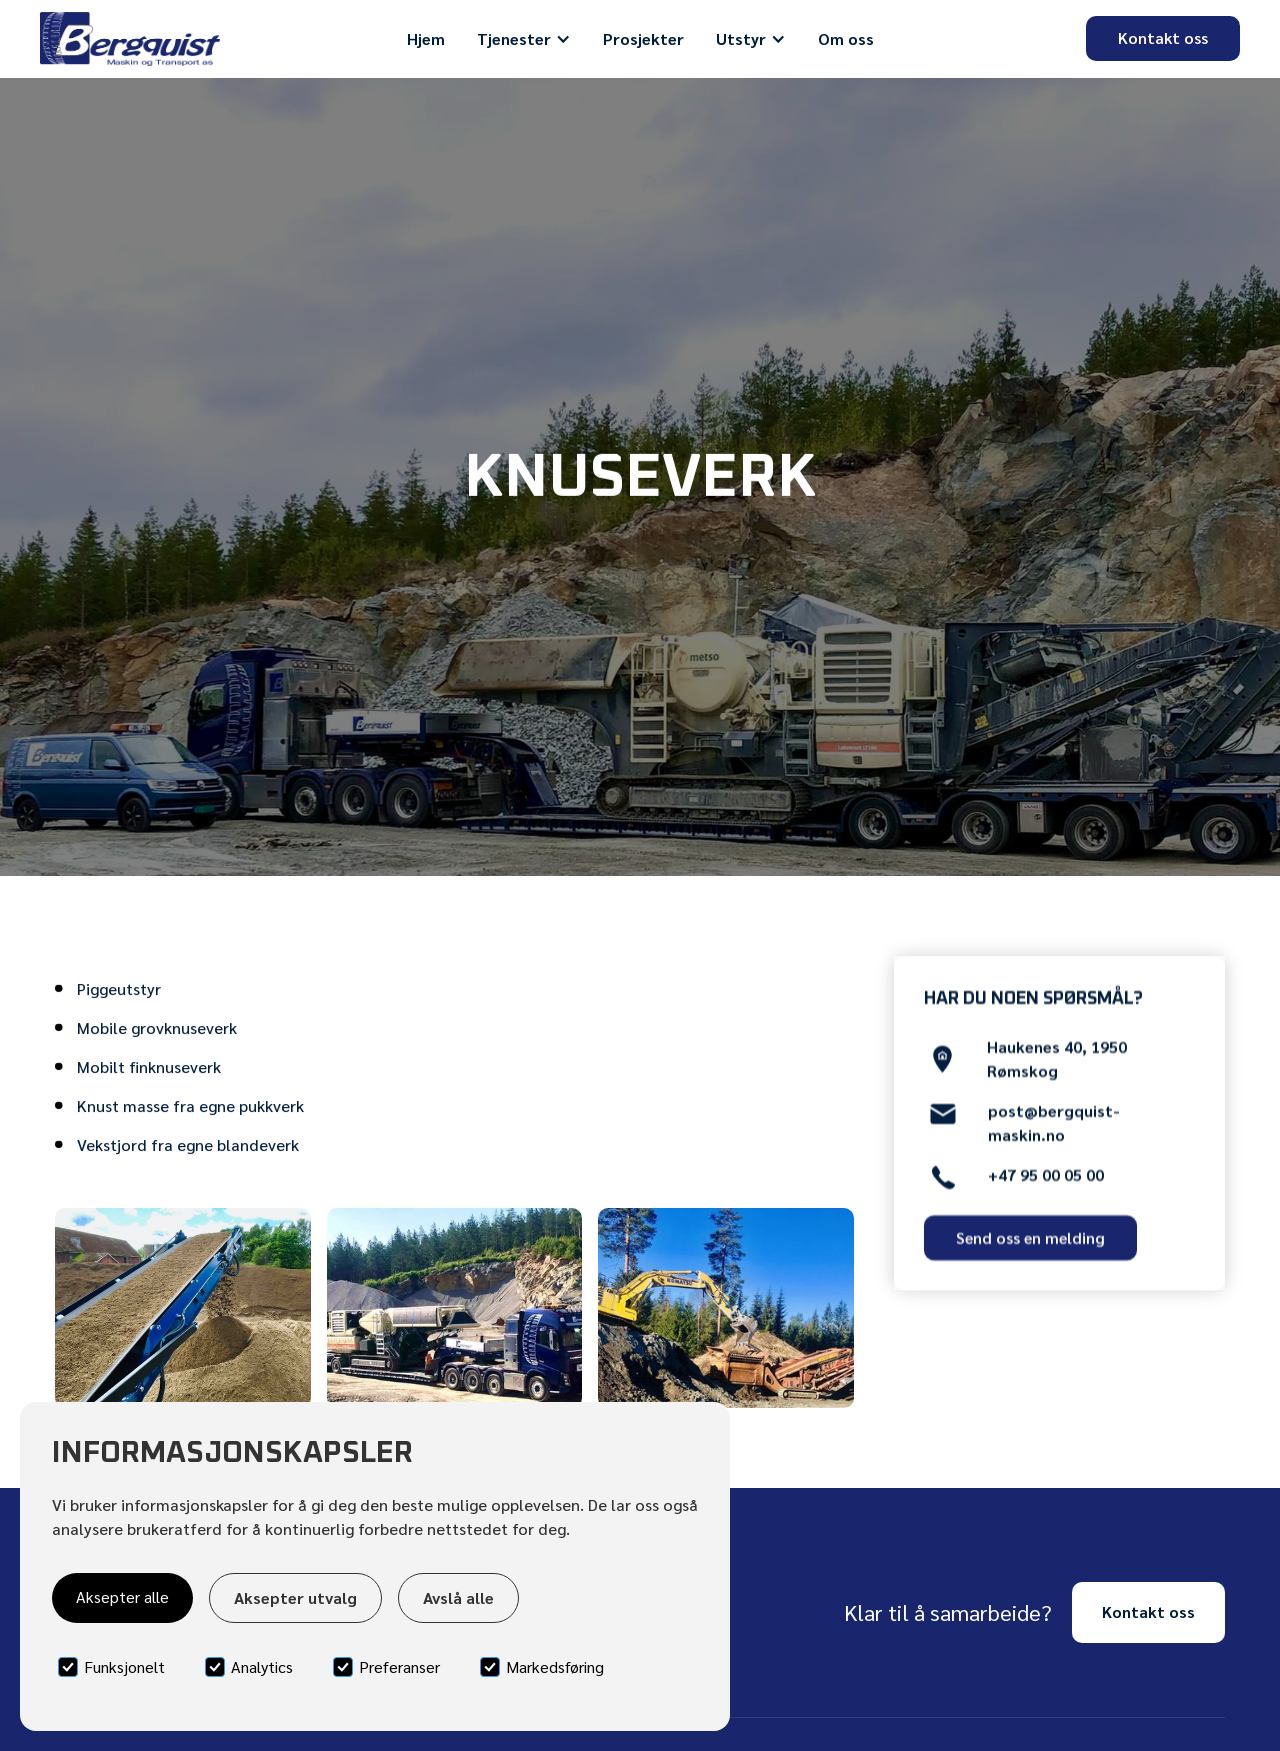 The height and width of the screenshot is (1751, 1280). What do you see at coordinates (183, 1308) in the screenshot?
I see `[open lightbox]` at bounding box center [183, 1308].